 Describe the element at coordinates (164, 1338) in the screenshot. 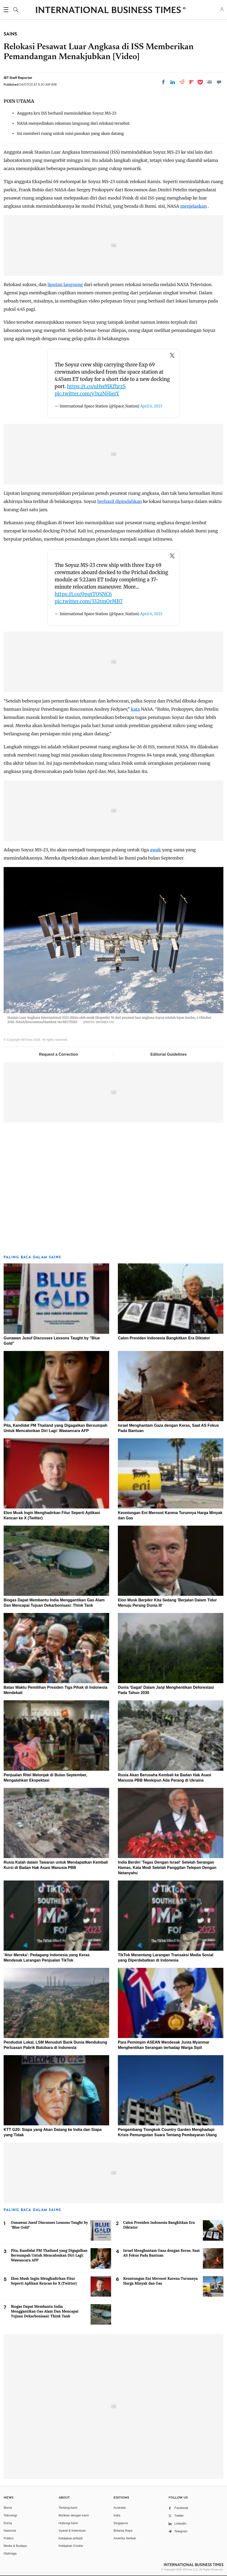

I see `Calon Presiden Indonesia Bangkitkan Era Diktator` at that location.